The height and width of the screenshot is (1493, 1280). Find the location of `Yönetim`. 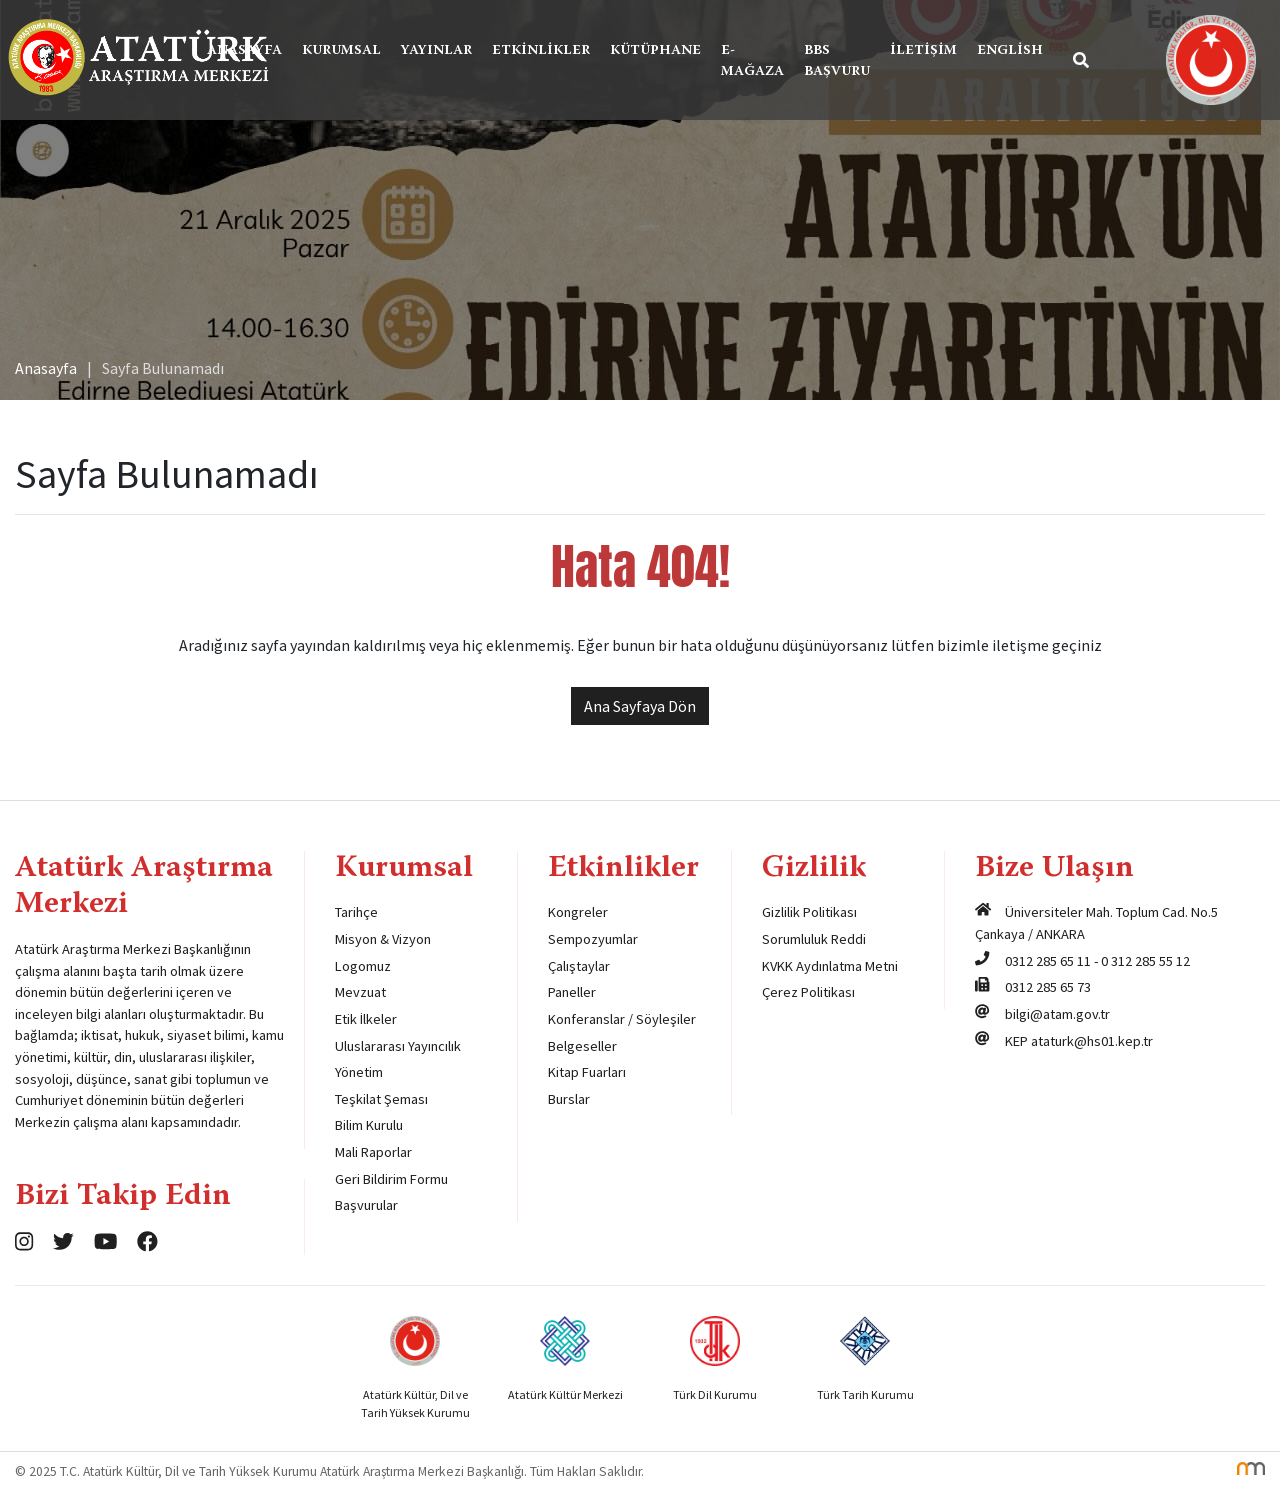

Yönetim is located at coordinates (359, 1072).